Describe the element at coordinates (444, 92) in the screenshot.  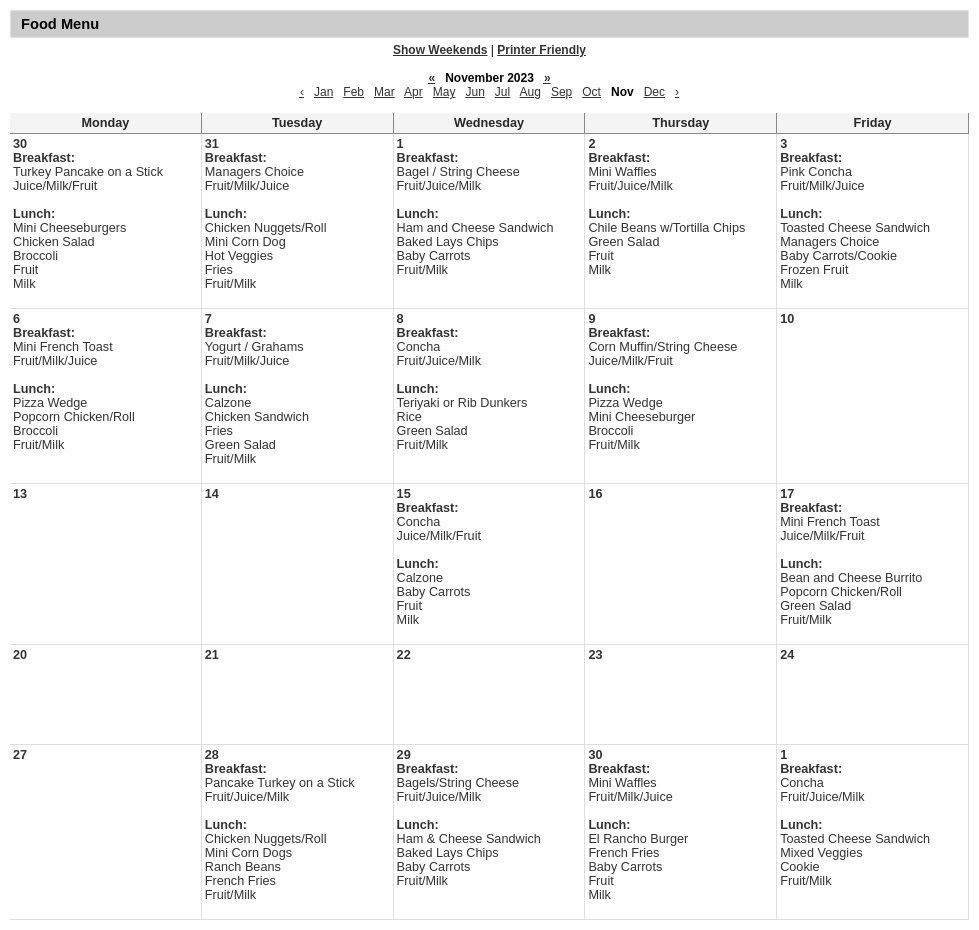
I see `May` at that location.